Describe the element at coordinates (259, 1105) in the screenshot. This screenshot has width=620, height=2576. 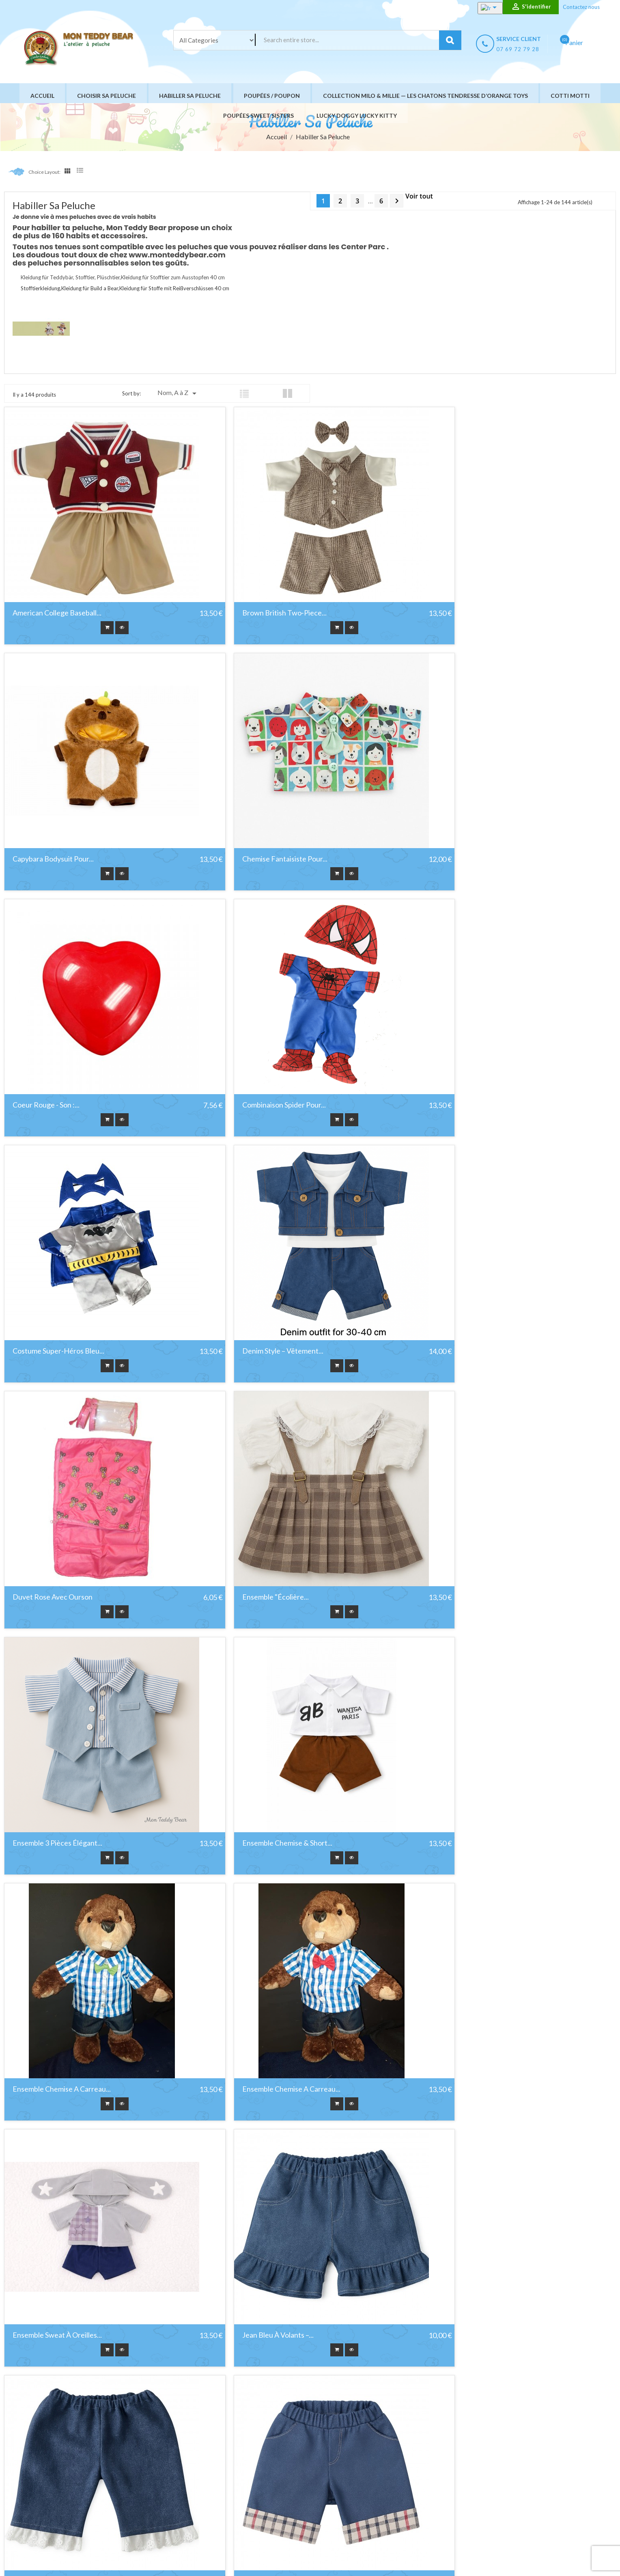
I see `Denim Style – Vêtement...` at that location.